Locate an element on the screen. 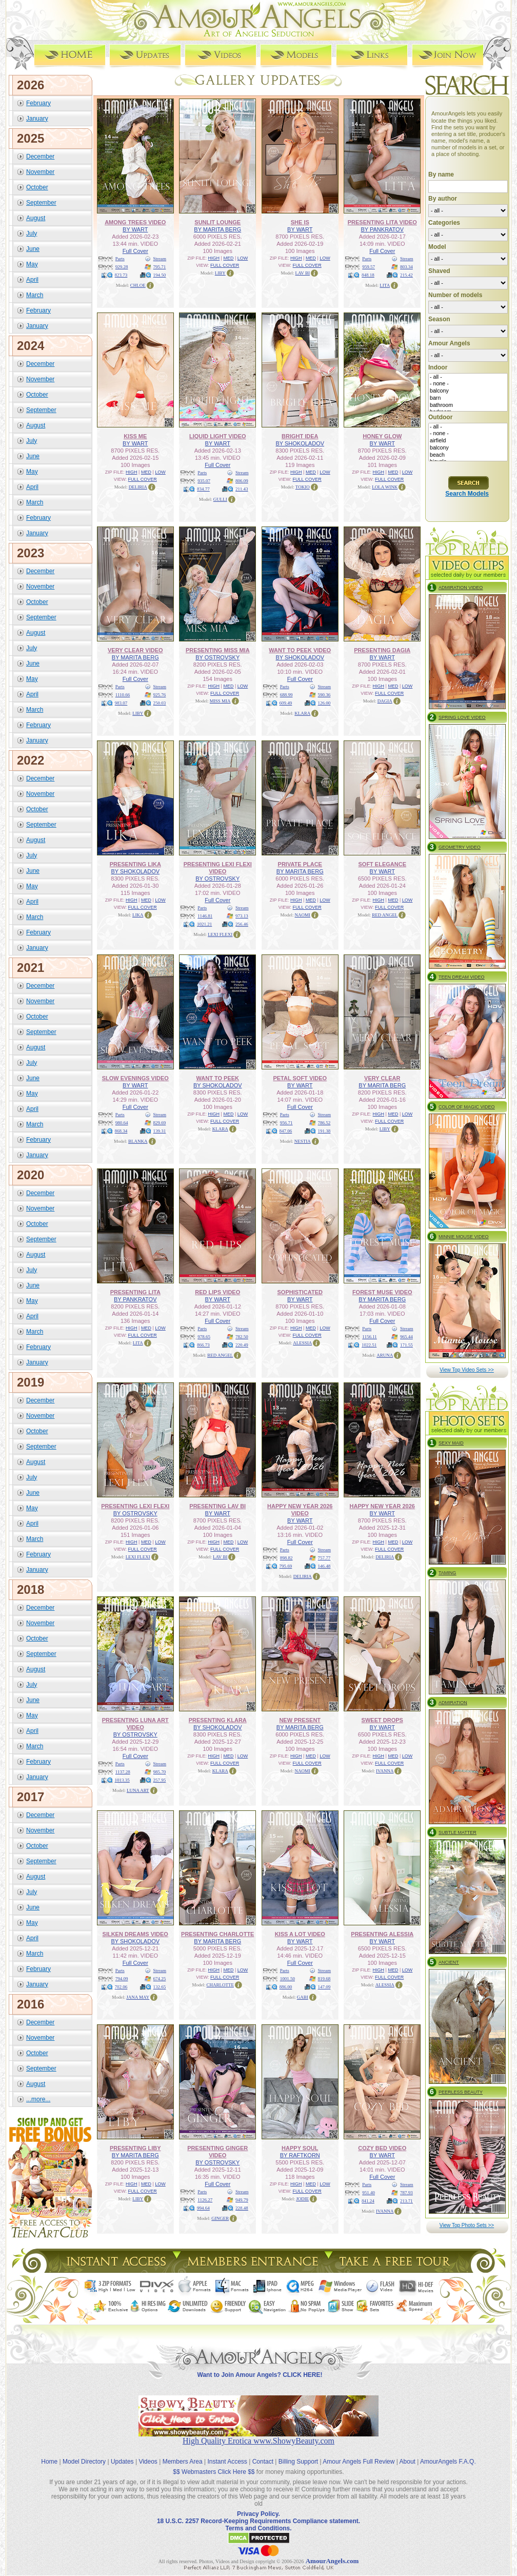 The height and width of the screenshot is (2576, 517). - all - is located at coordinates (468, 377).